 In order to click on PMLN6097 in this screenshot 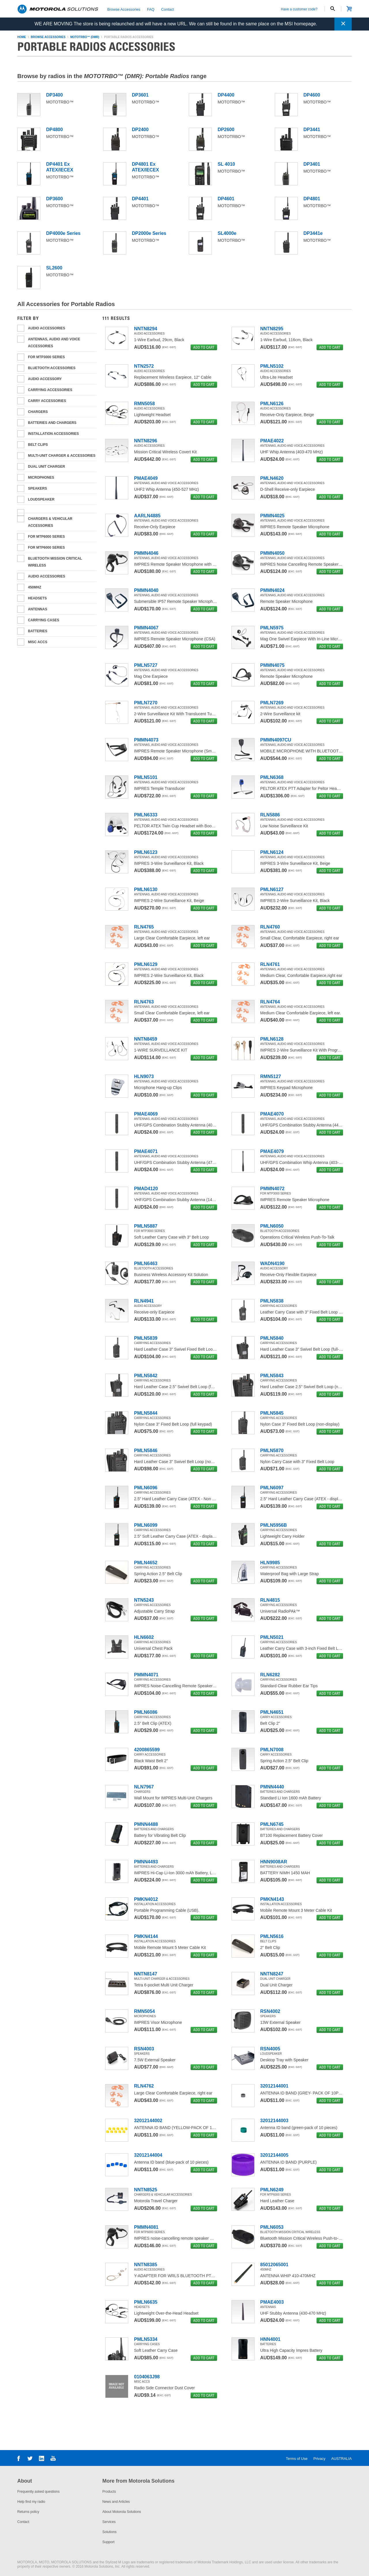, I will do `click(272, 1487)`.